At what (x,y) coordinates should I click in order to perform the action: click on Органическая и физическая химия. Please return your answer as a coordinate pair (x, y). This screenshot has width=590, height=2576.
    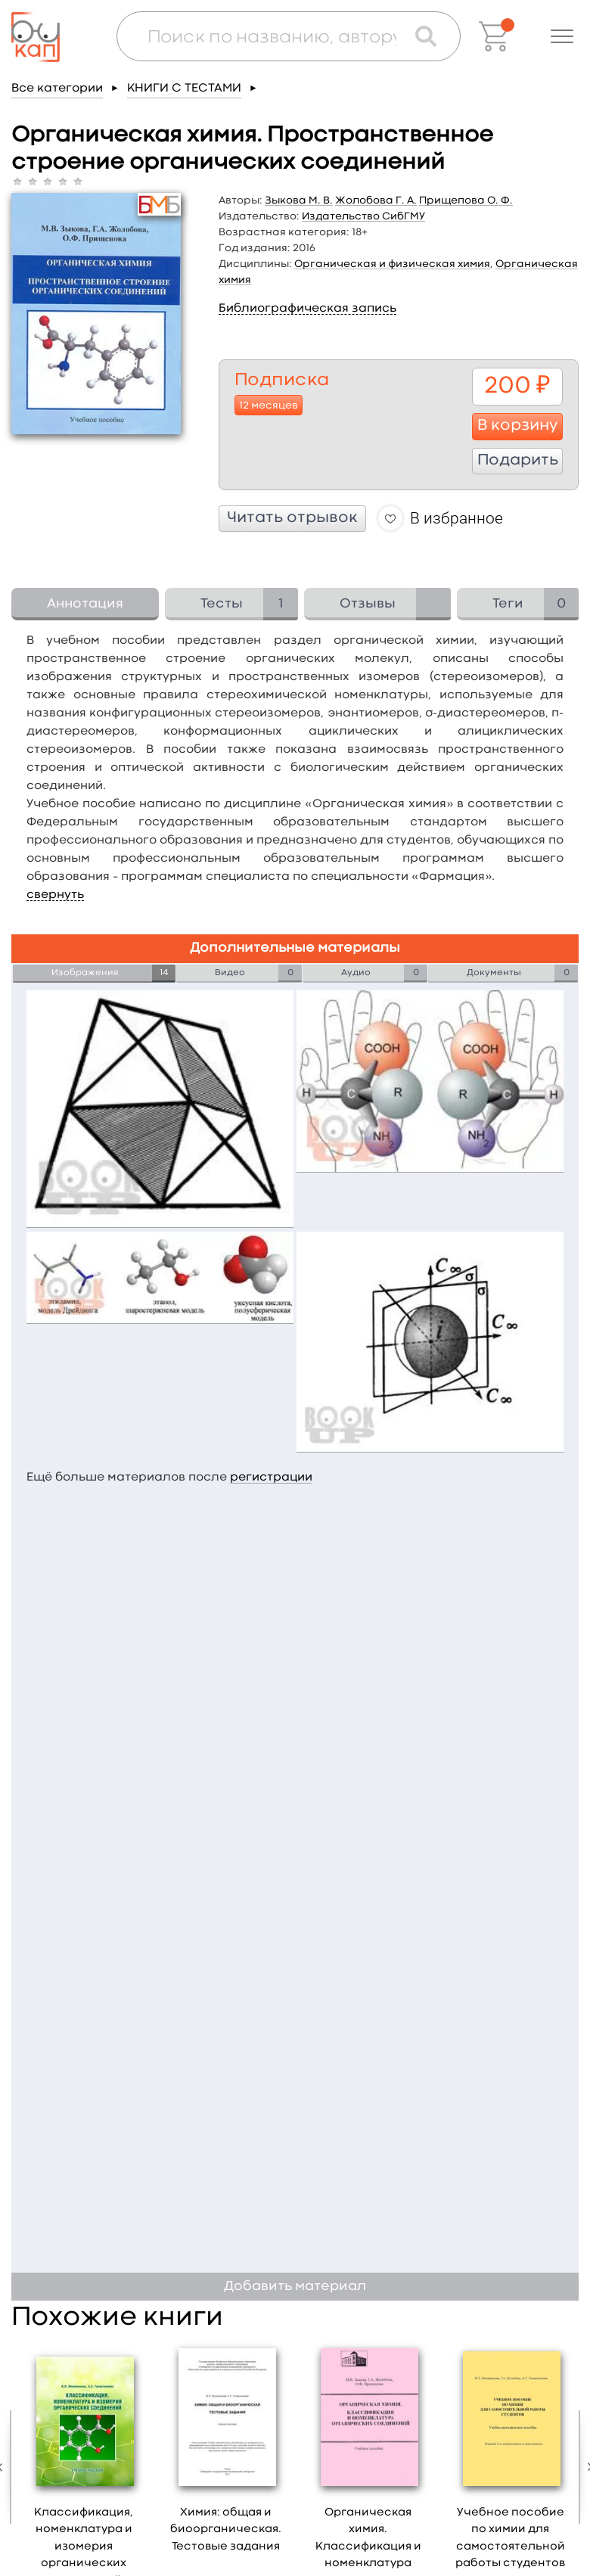
    Looking at the image, I should click on (392, 264).